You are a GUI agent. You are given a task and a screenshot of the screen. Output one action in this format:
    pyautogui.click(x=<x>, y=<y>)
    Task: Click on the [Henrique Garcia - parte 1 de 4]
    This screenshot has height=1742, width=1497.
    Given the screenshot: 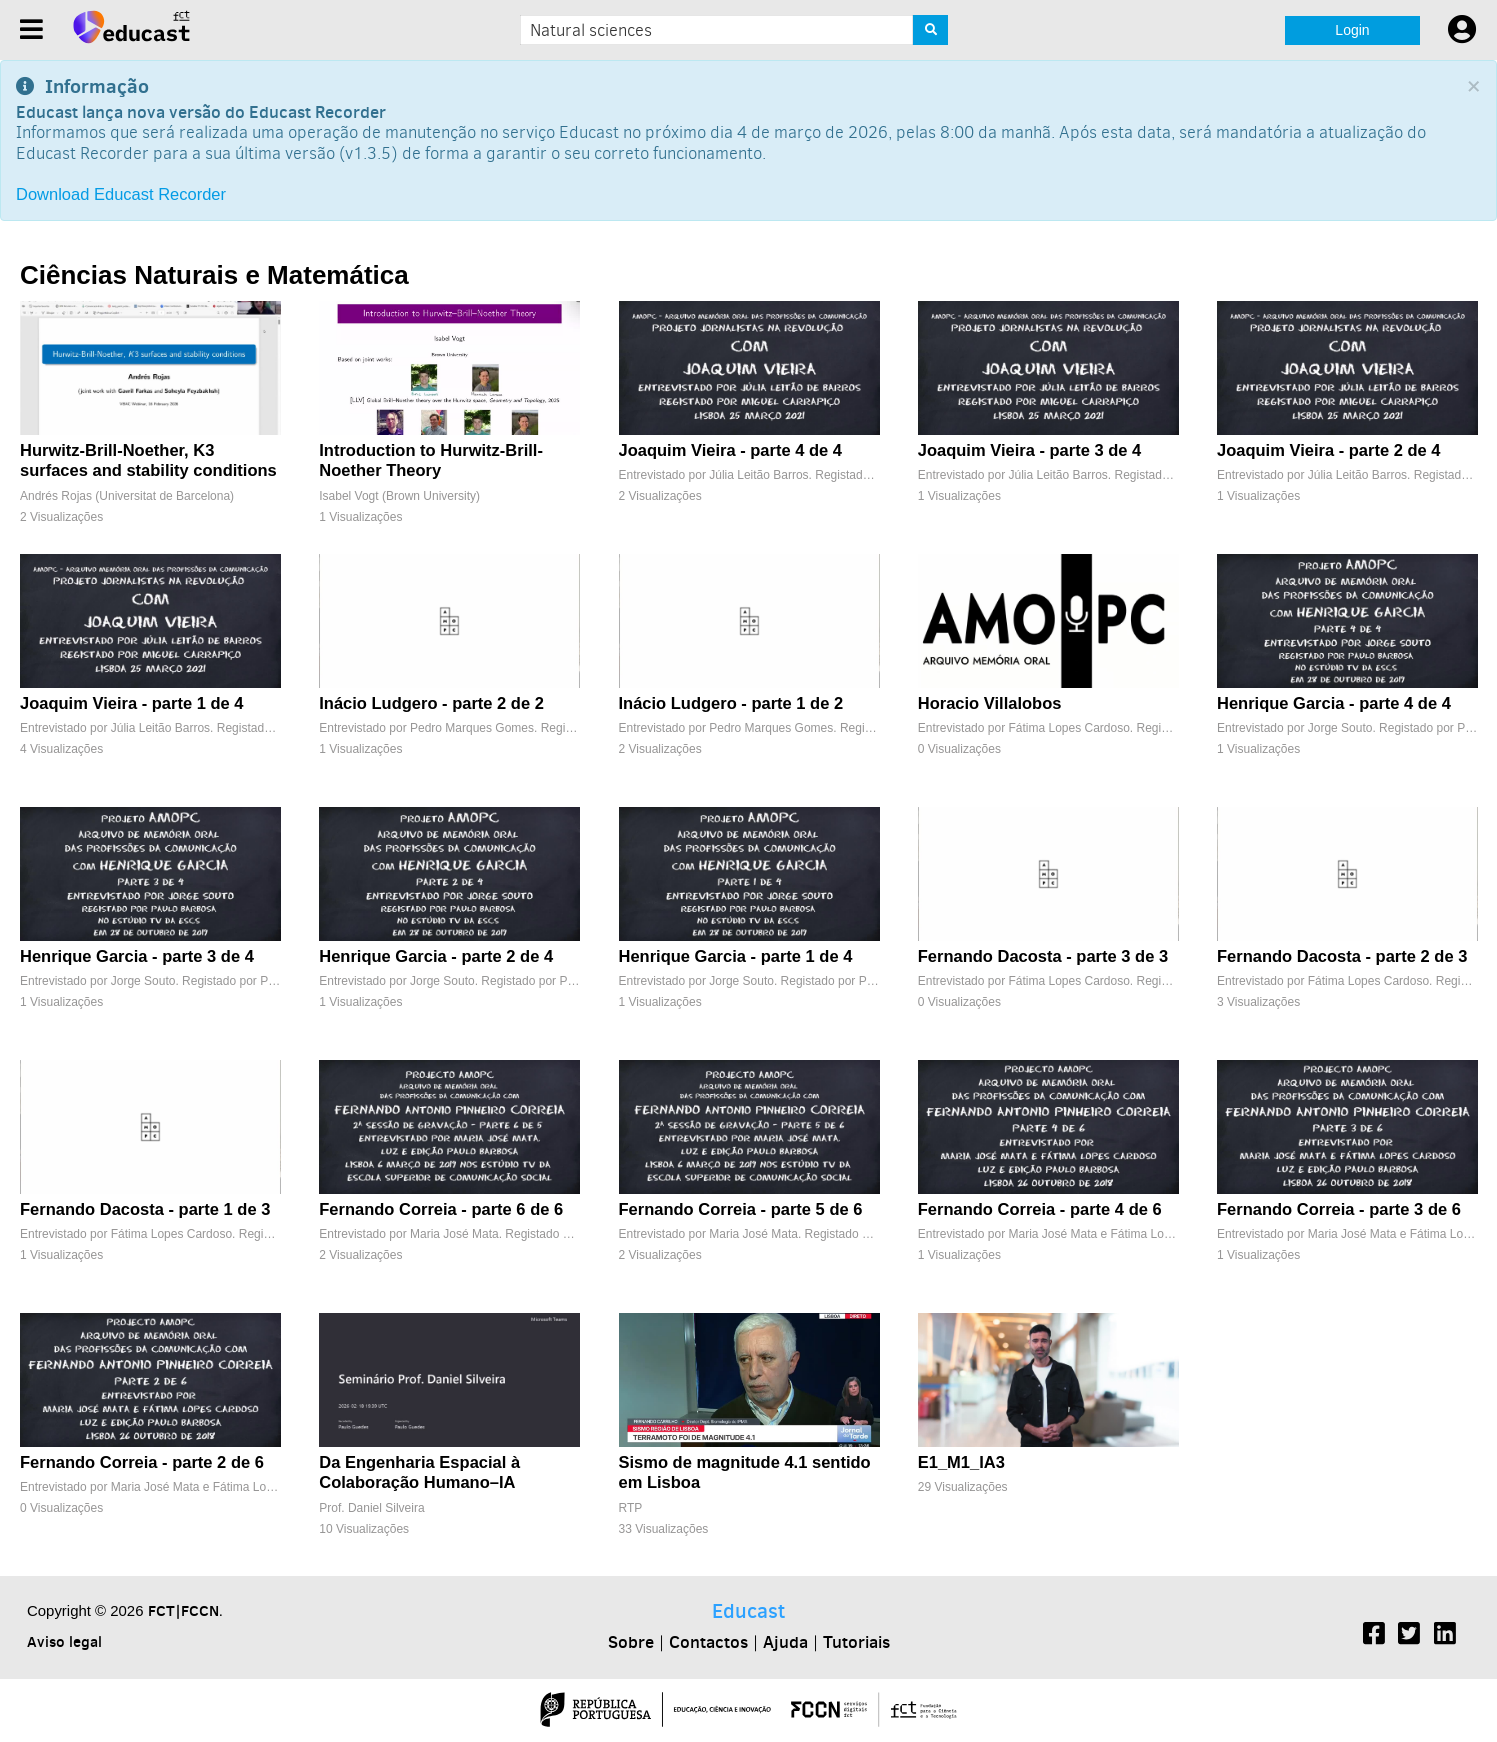 What is the action you would take?
    pyautogui.click(x=749, y=928)
    